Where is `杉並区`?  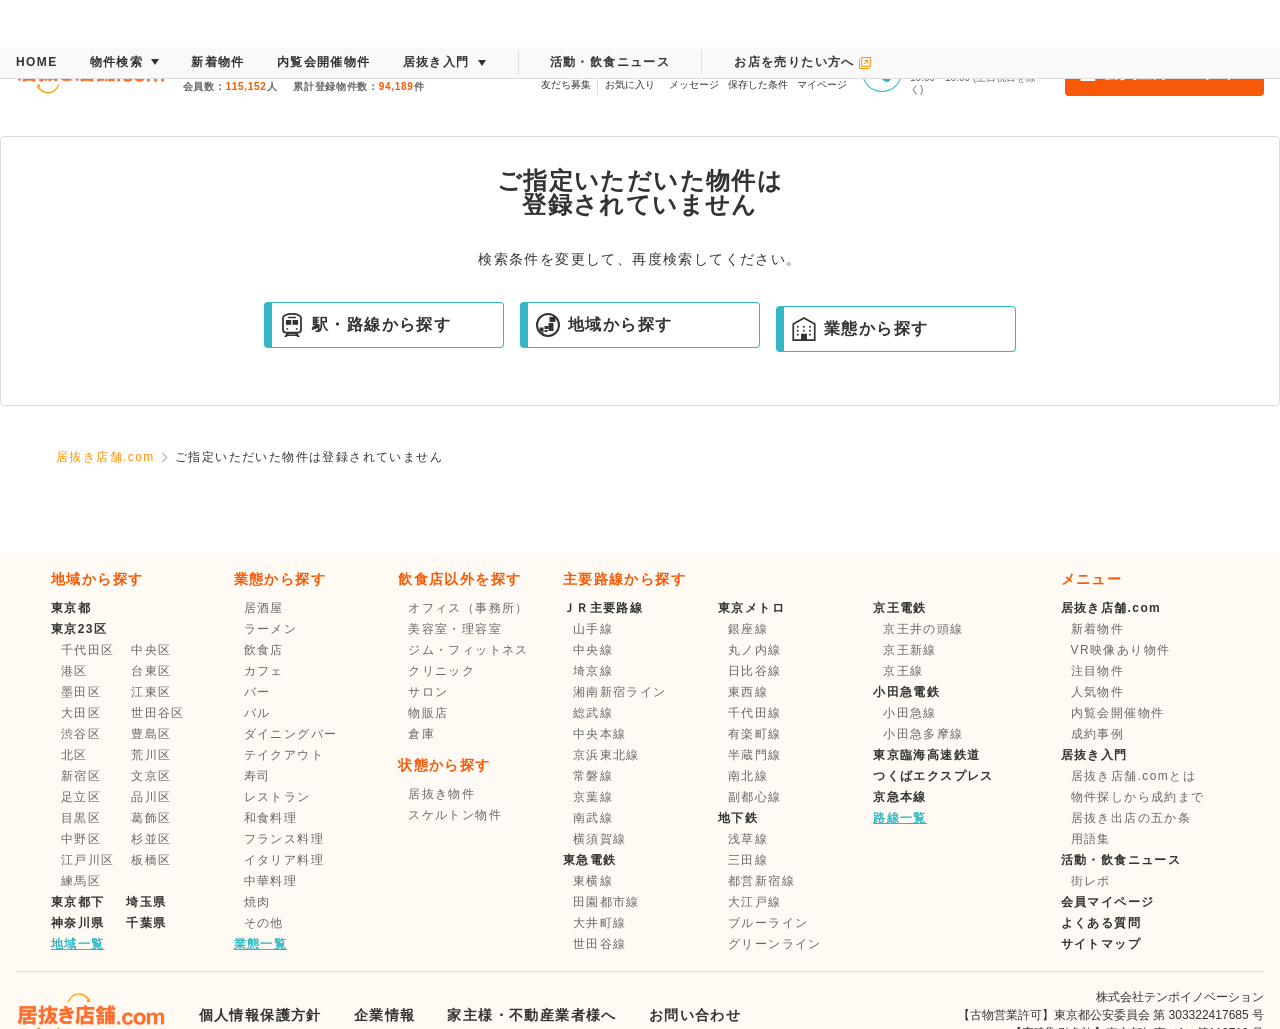 杉並区 is located at coordinates (151, 839).